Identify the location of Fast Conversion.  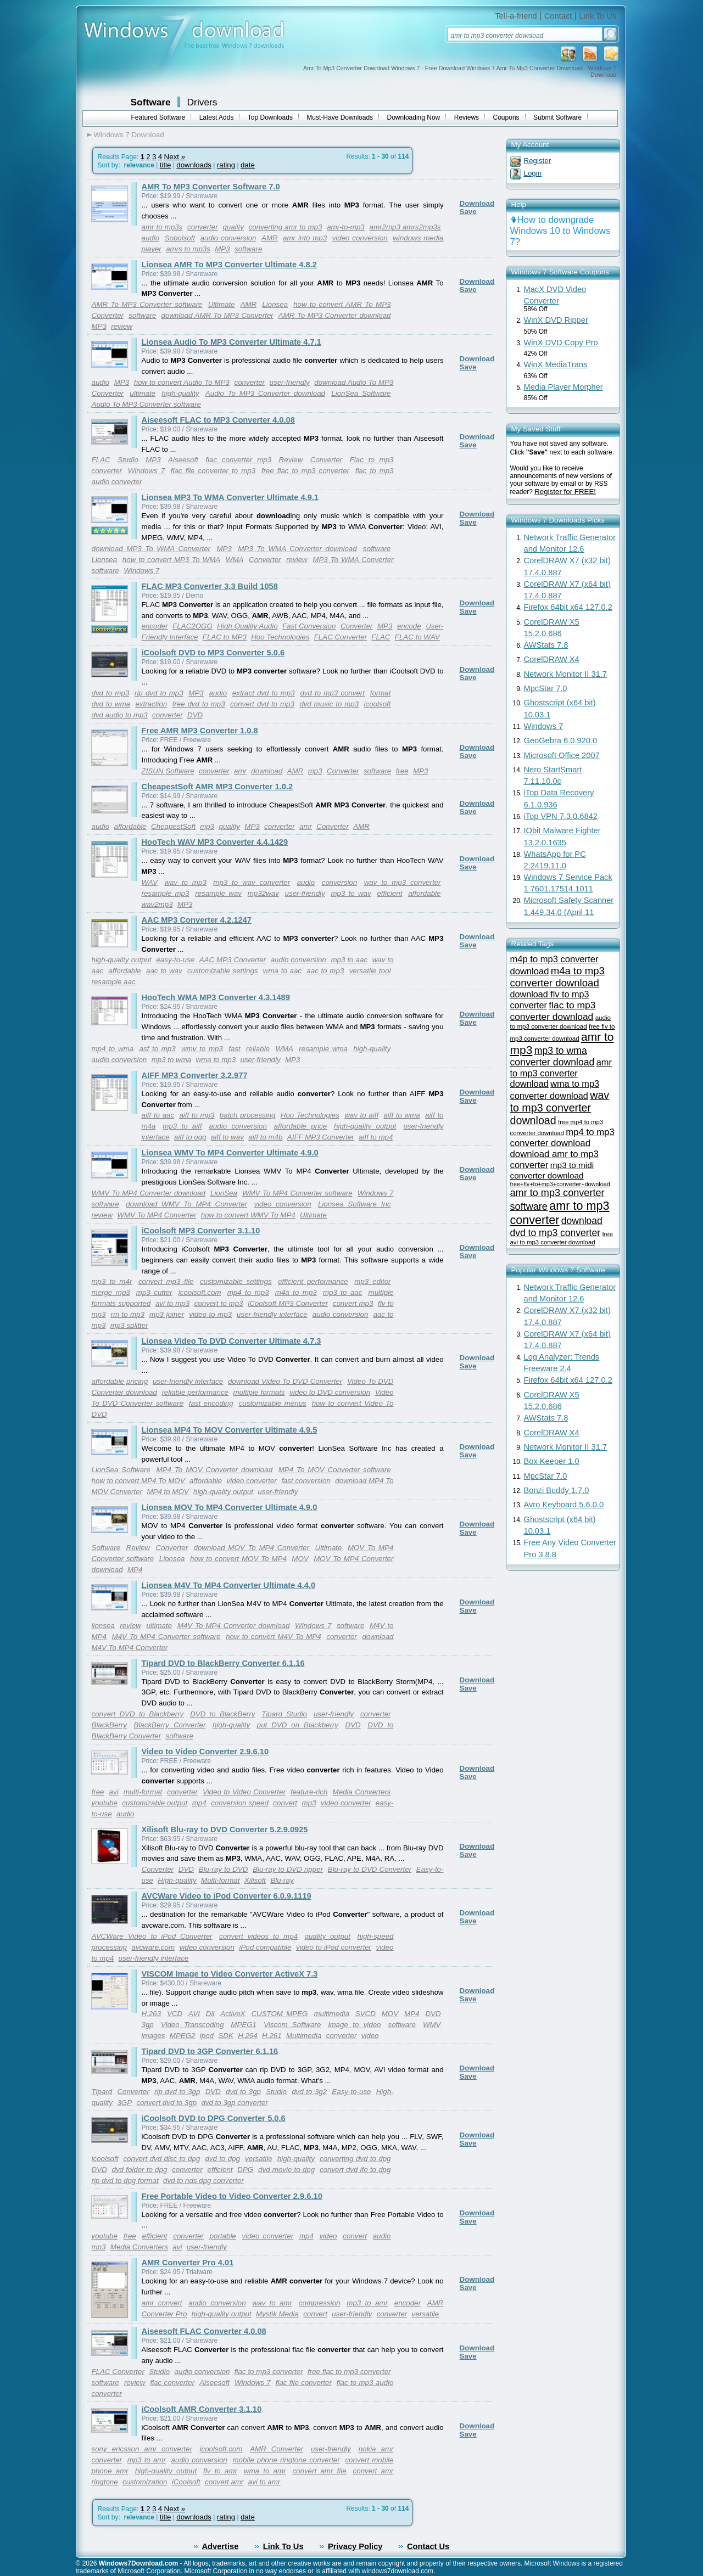
(309, 626).